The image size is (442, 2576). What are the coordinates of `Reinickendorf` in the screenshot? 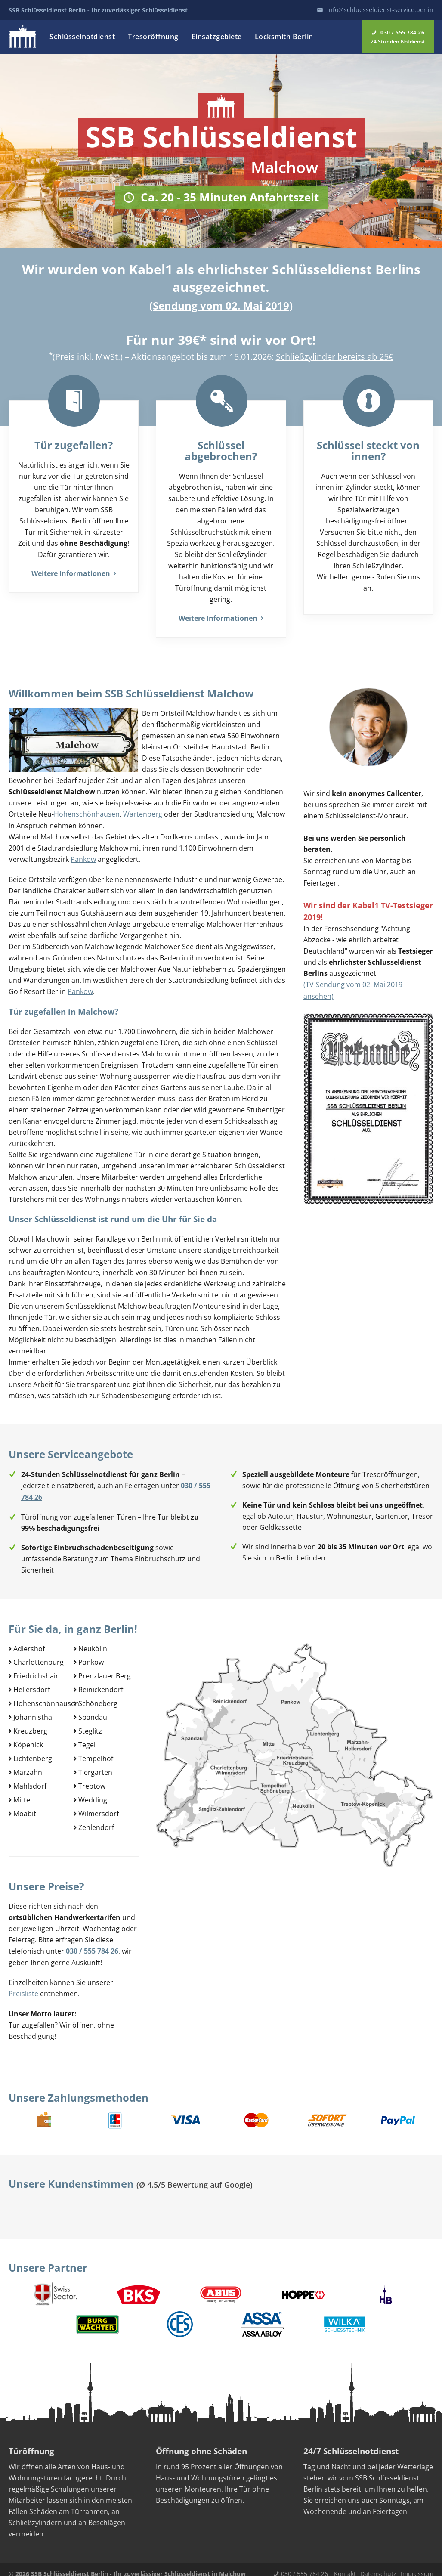 It's located at (100, 1686).